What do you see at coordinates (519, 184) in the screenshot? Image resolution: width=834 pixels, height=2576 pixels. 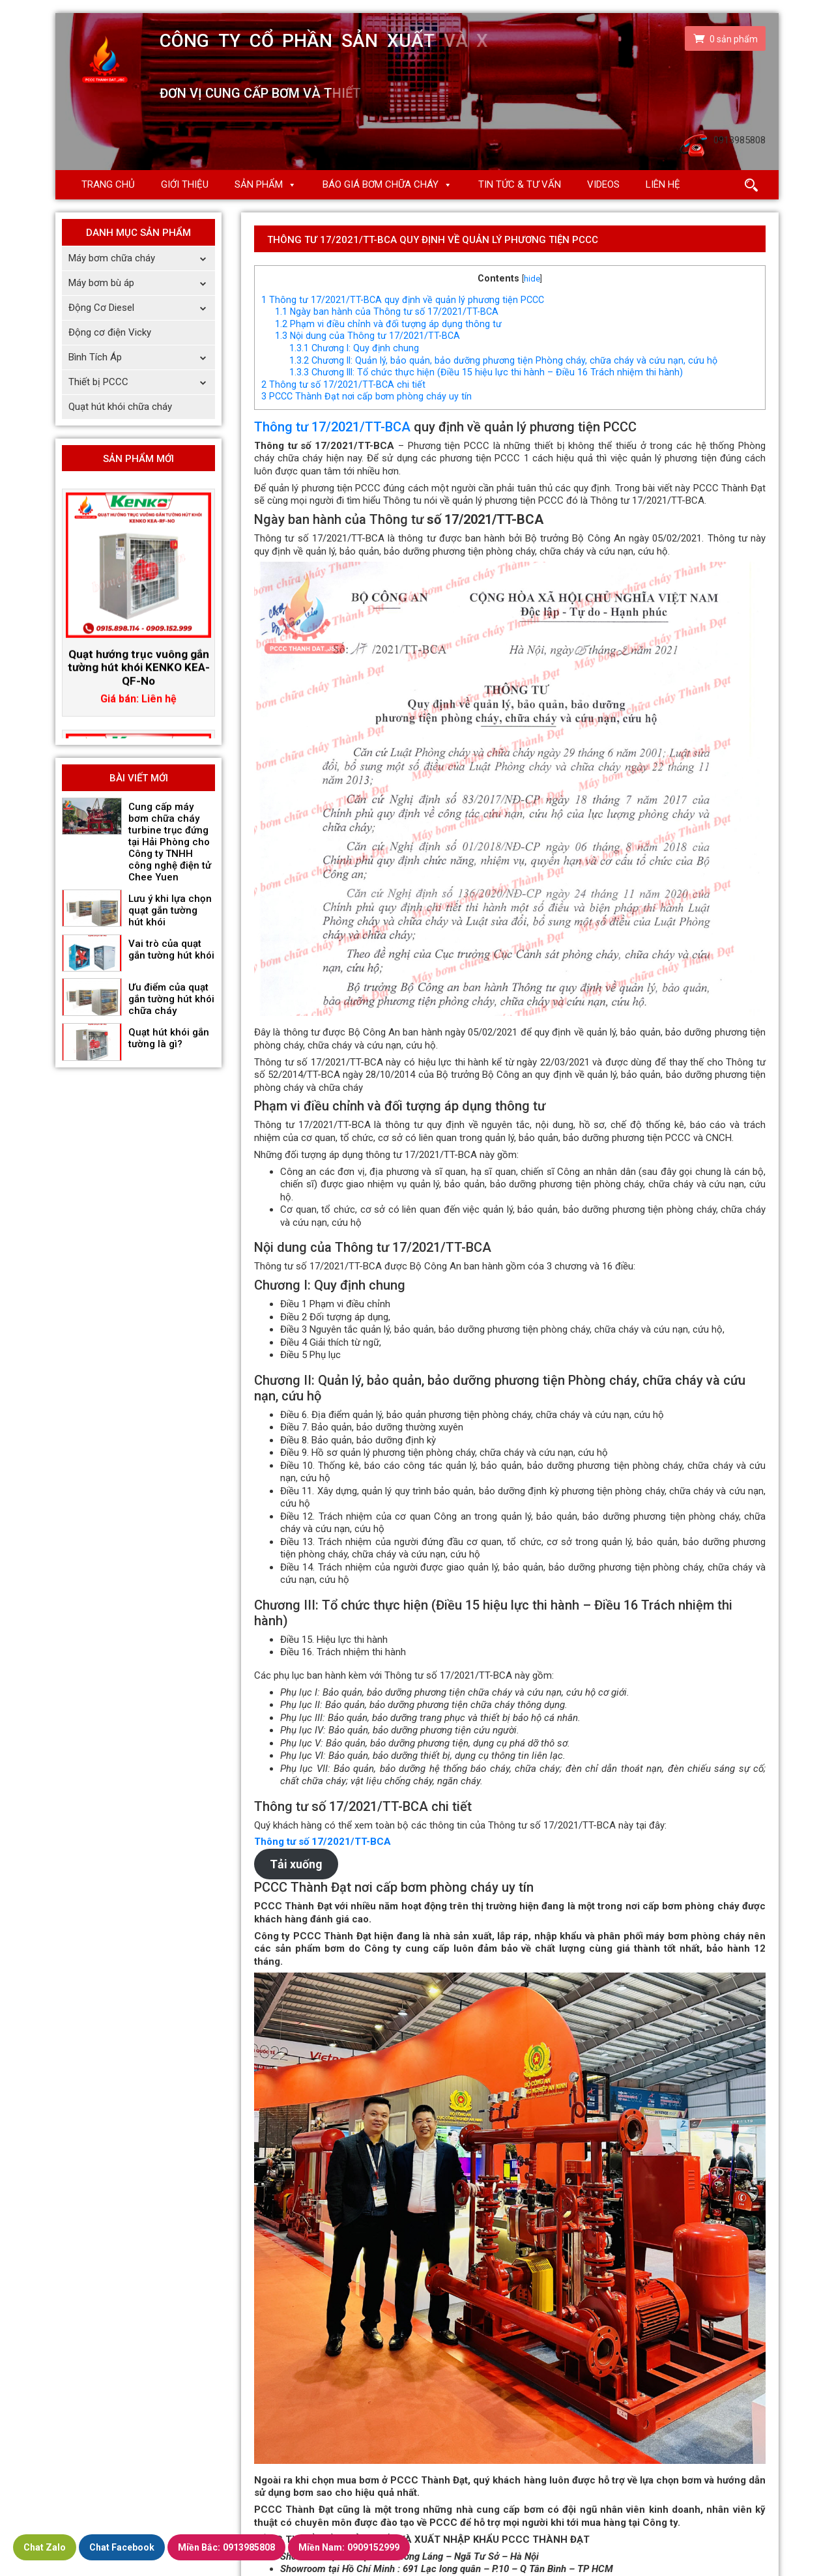 I see `Tin Tức & Tư Vấn` at bounding box center [519, 184].